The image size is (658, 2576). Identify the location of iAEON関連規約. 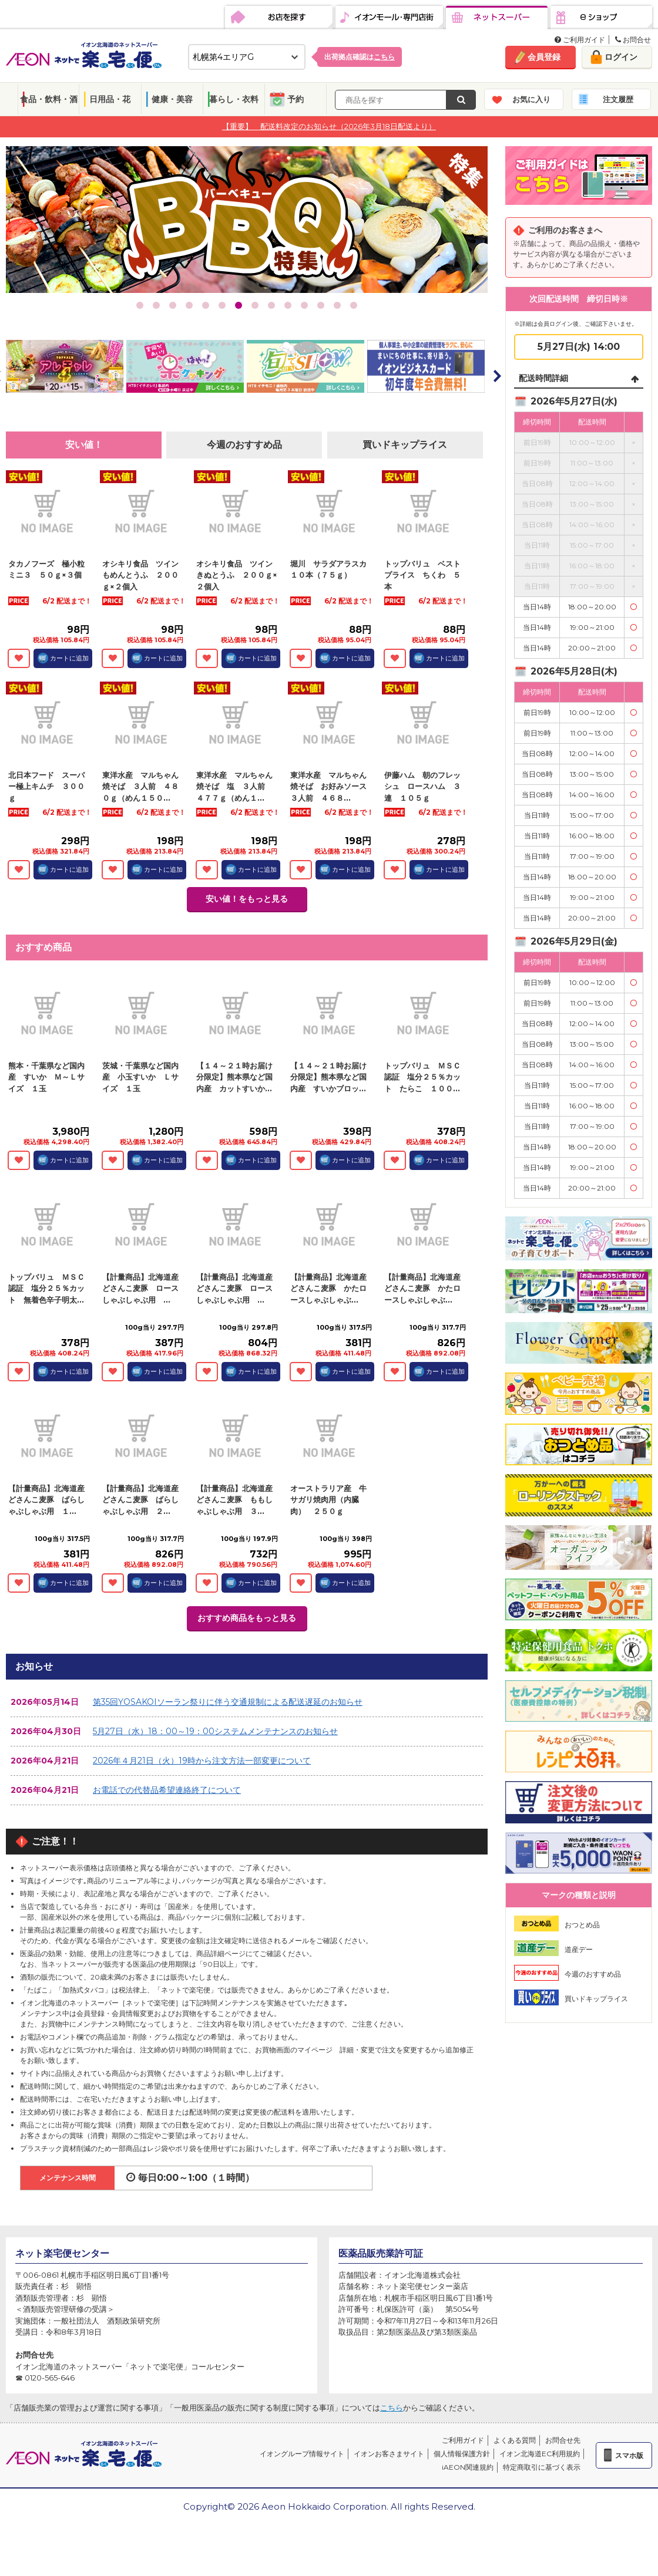
(468, 2467).